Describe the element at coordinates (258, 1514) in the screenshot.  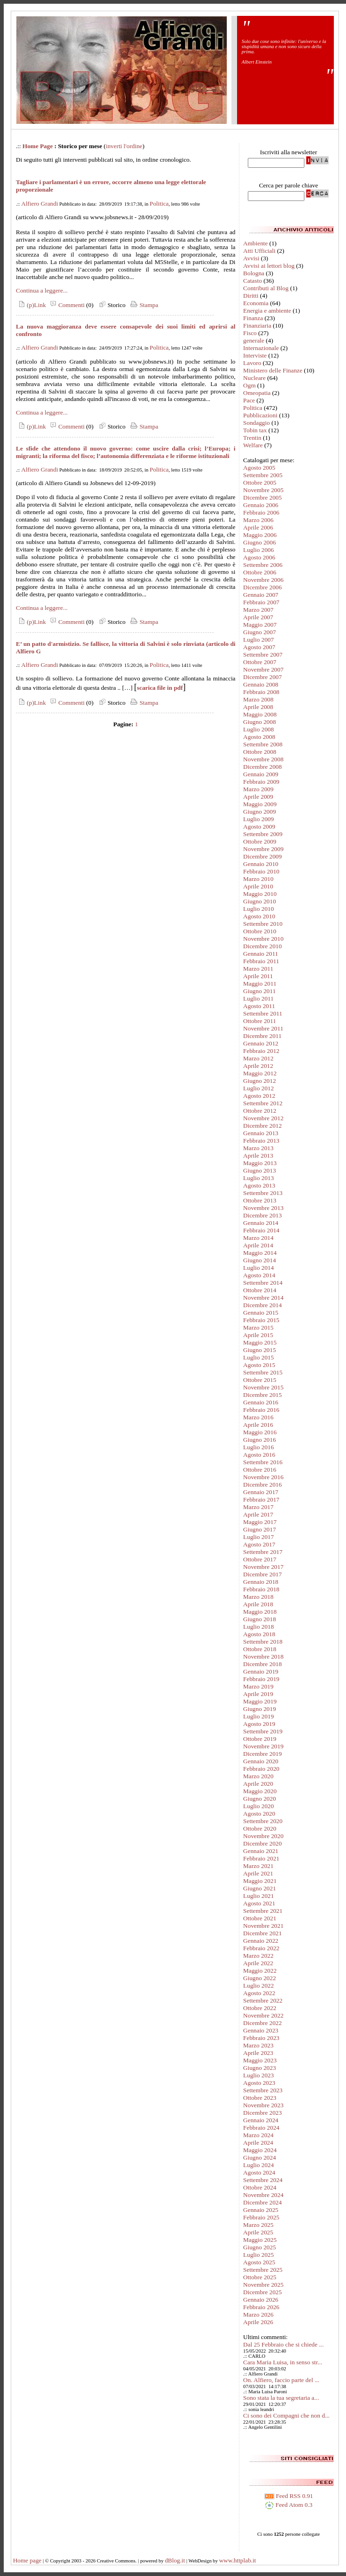
I see `Aprile 2017` at that location.